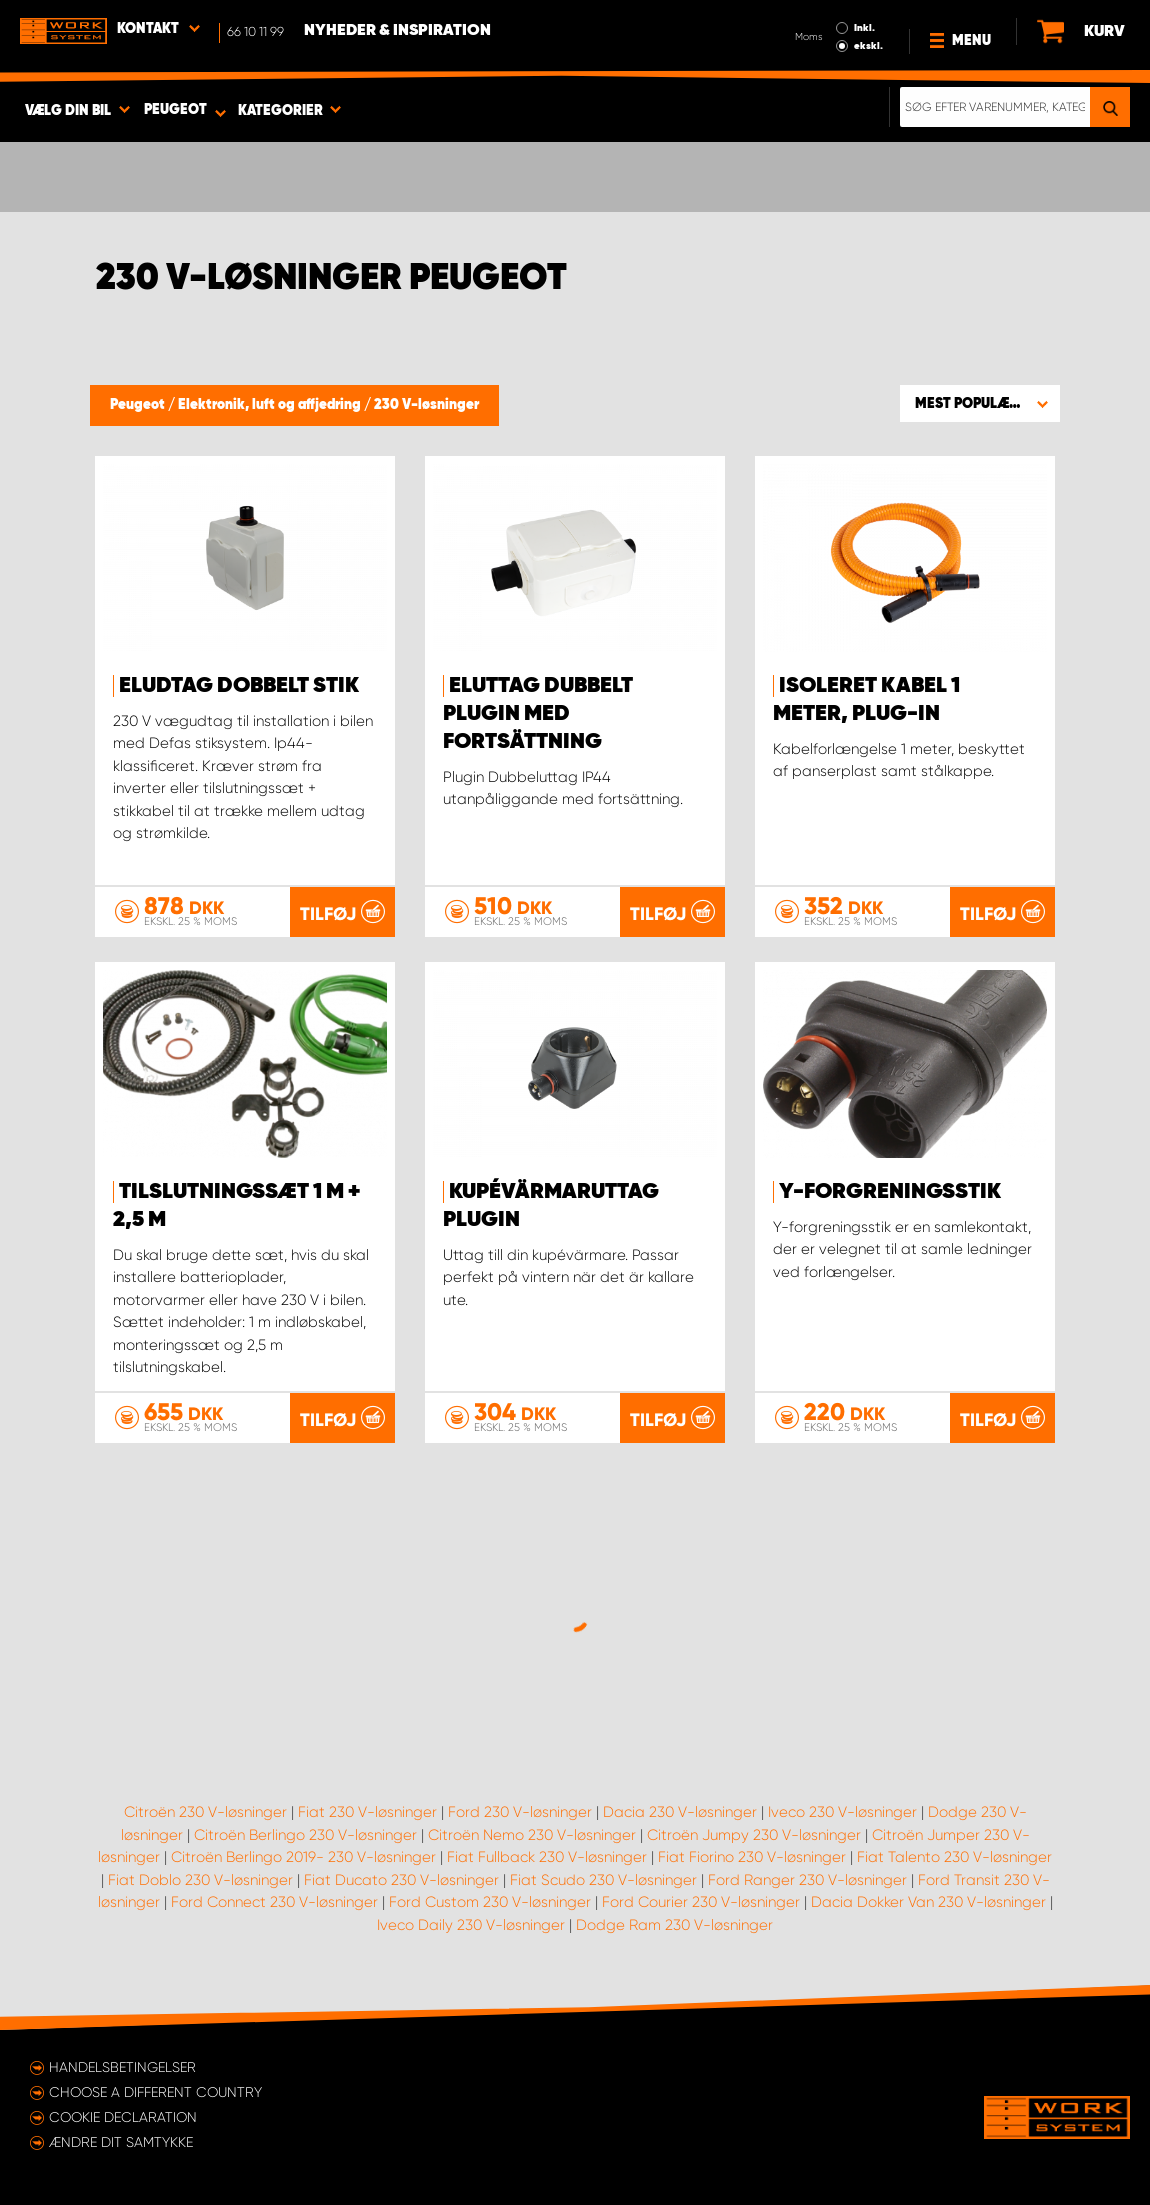 This screenshot has height=2205, width=1150. What do you see at coordinates (471, 1925) in the screenshot?
I see `Iveco Daily 230 V-løsninger` at bounding box center [471, 1925].